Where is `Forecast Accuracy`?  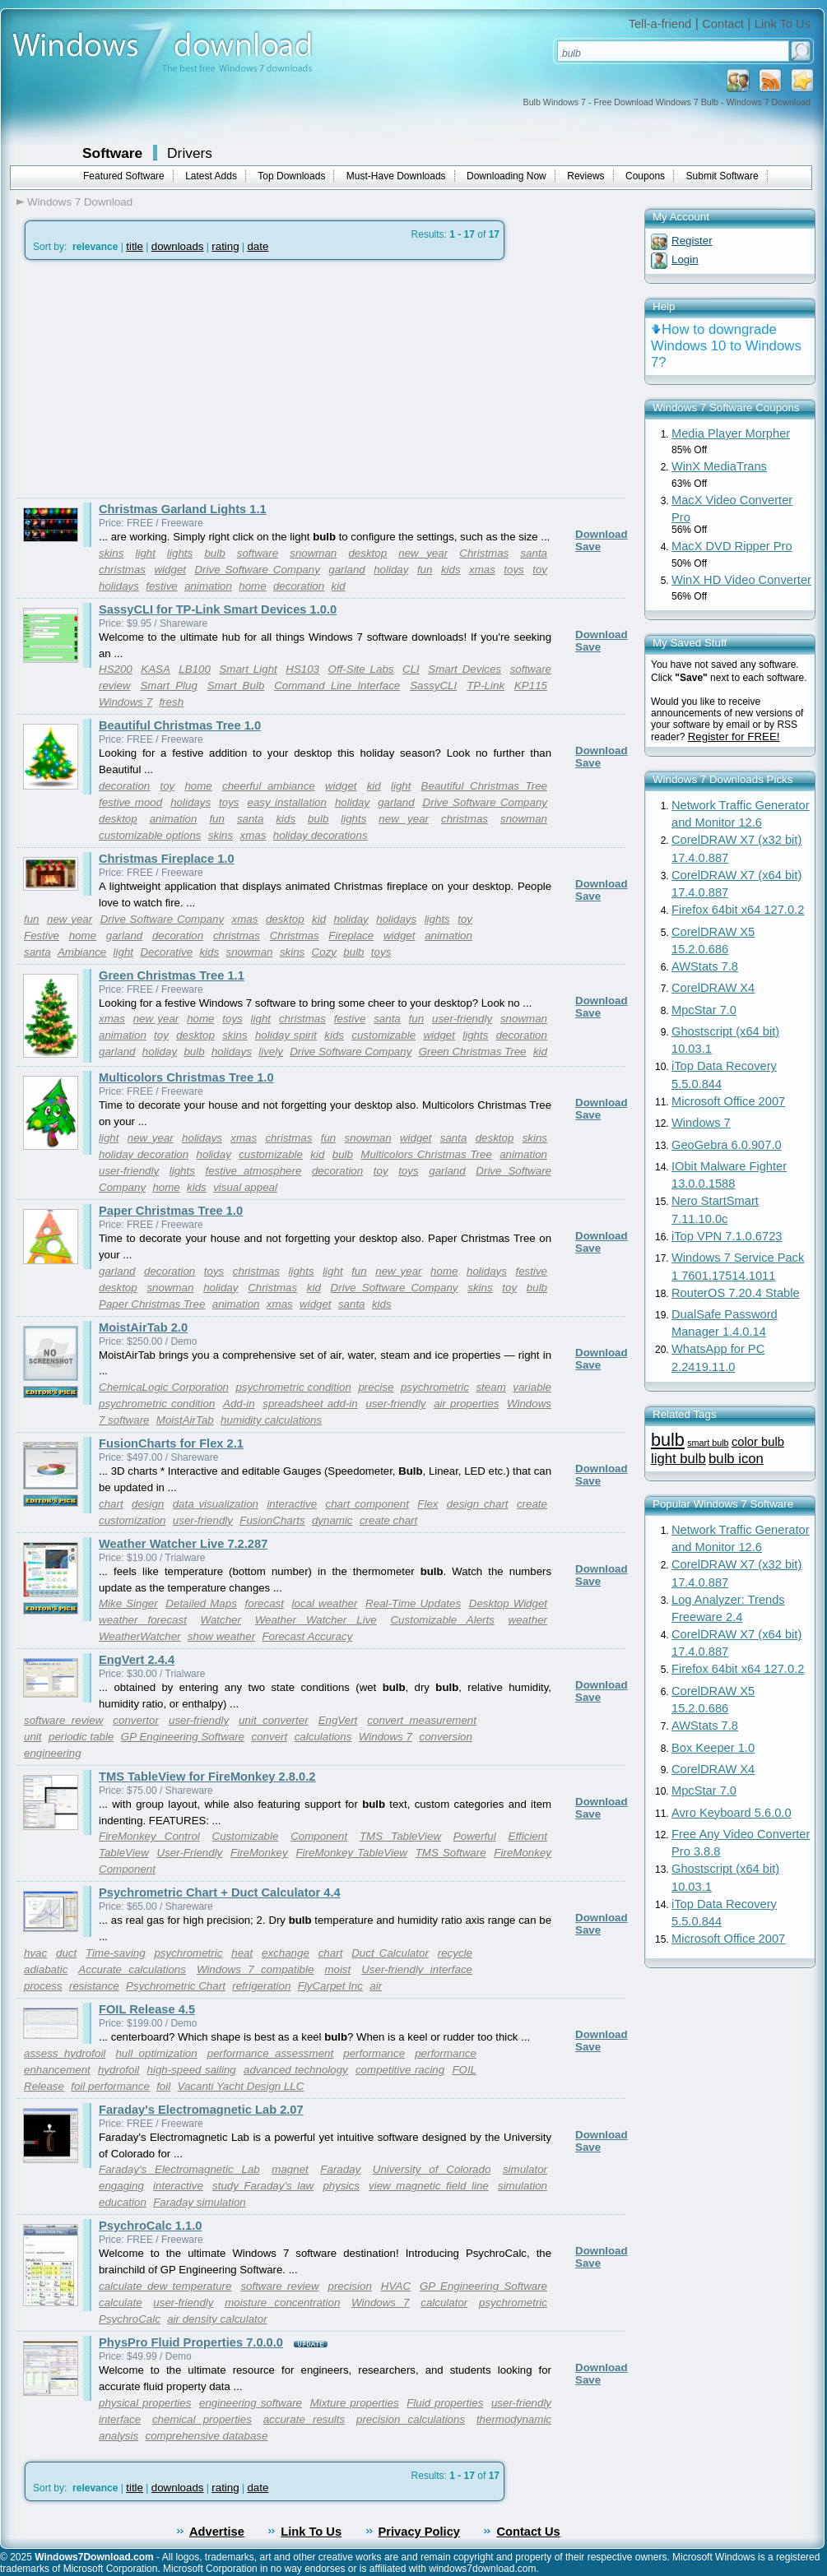 Forecast Accuracy is located at coordinates (307, 1636).